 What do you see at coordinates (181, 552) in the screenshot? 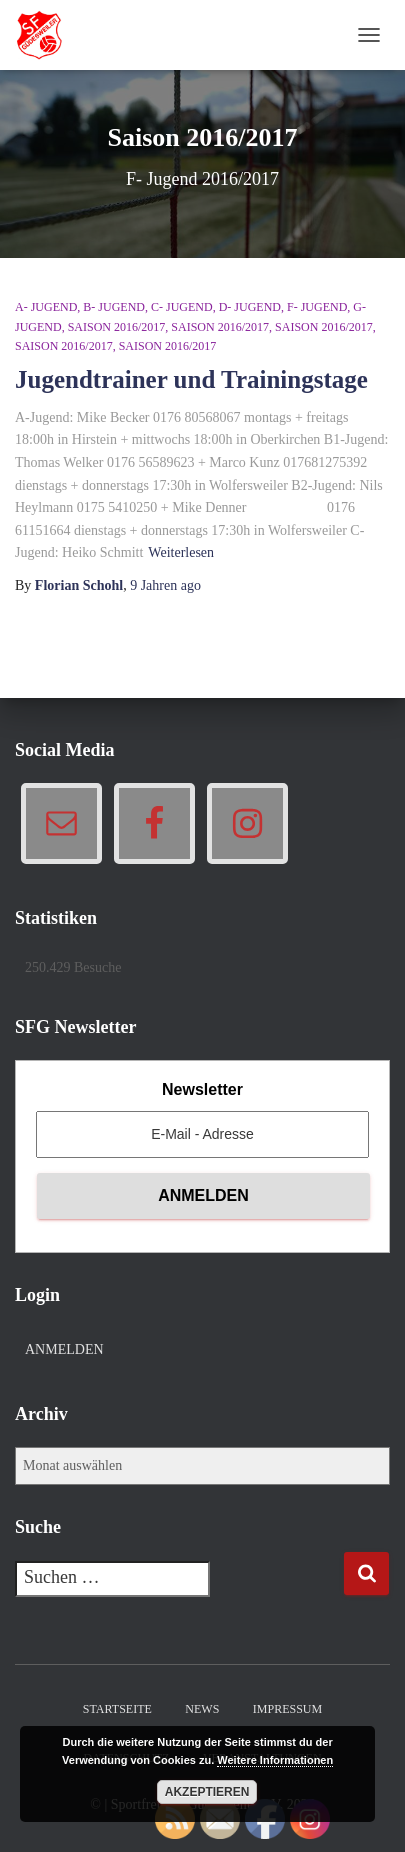
I see `Weiterlesen` at bounding box center [181, 552].